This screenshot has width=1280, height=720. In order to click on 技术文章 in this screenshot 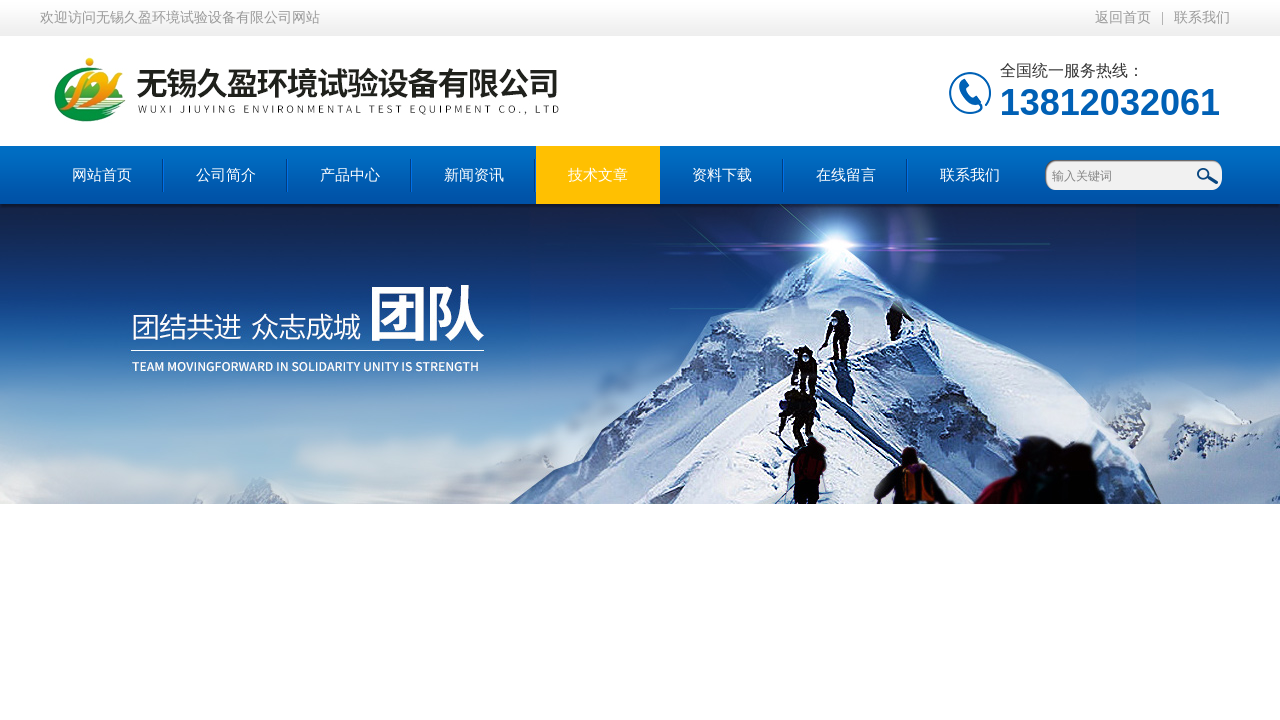, I will do `click(598, 175)`.